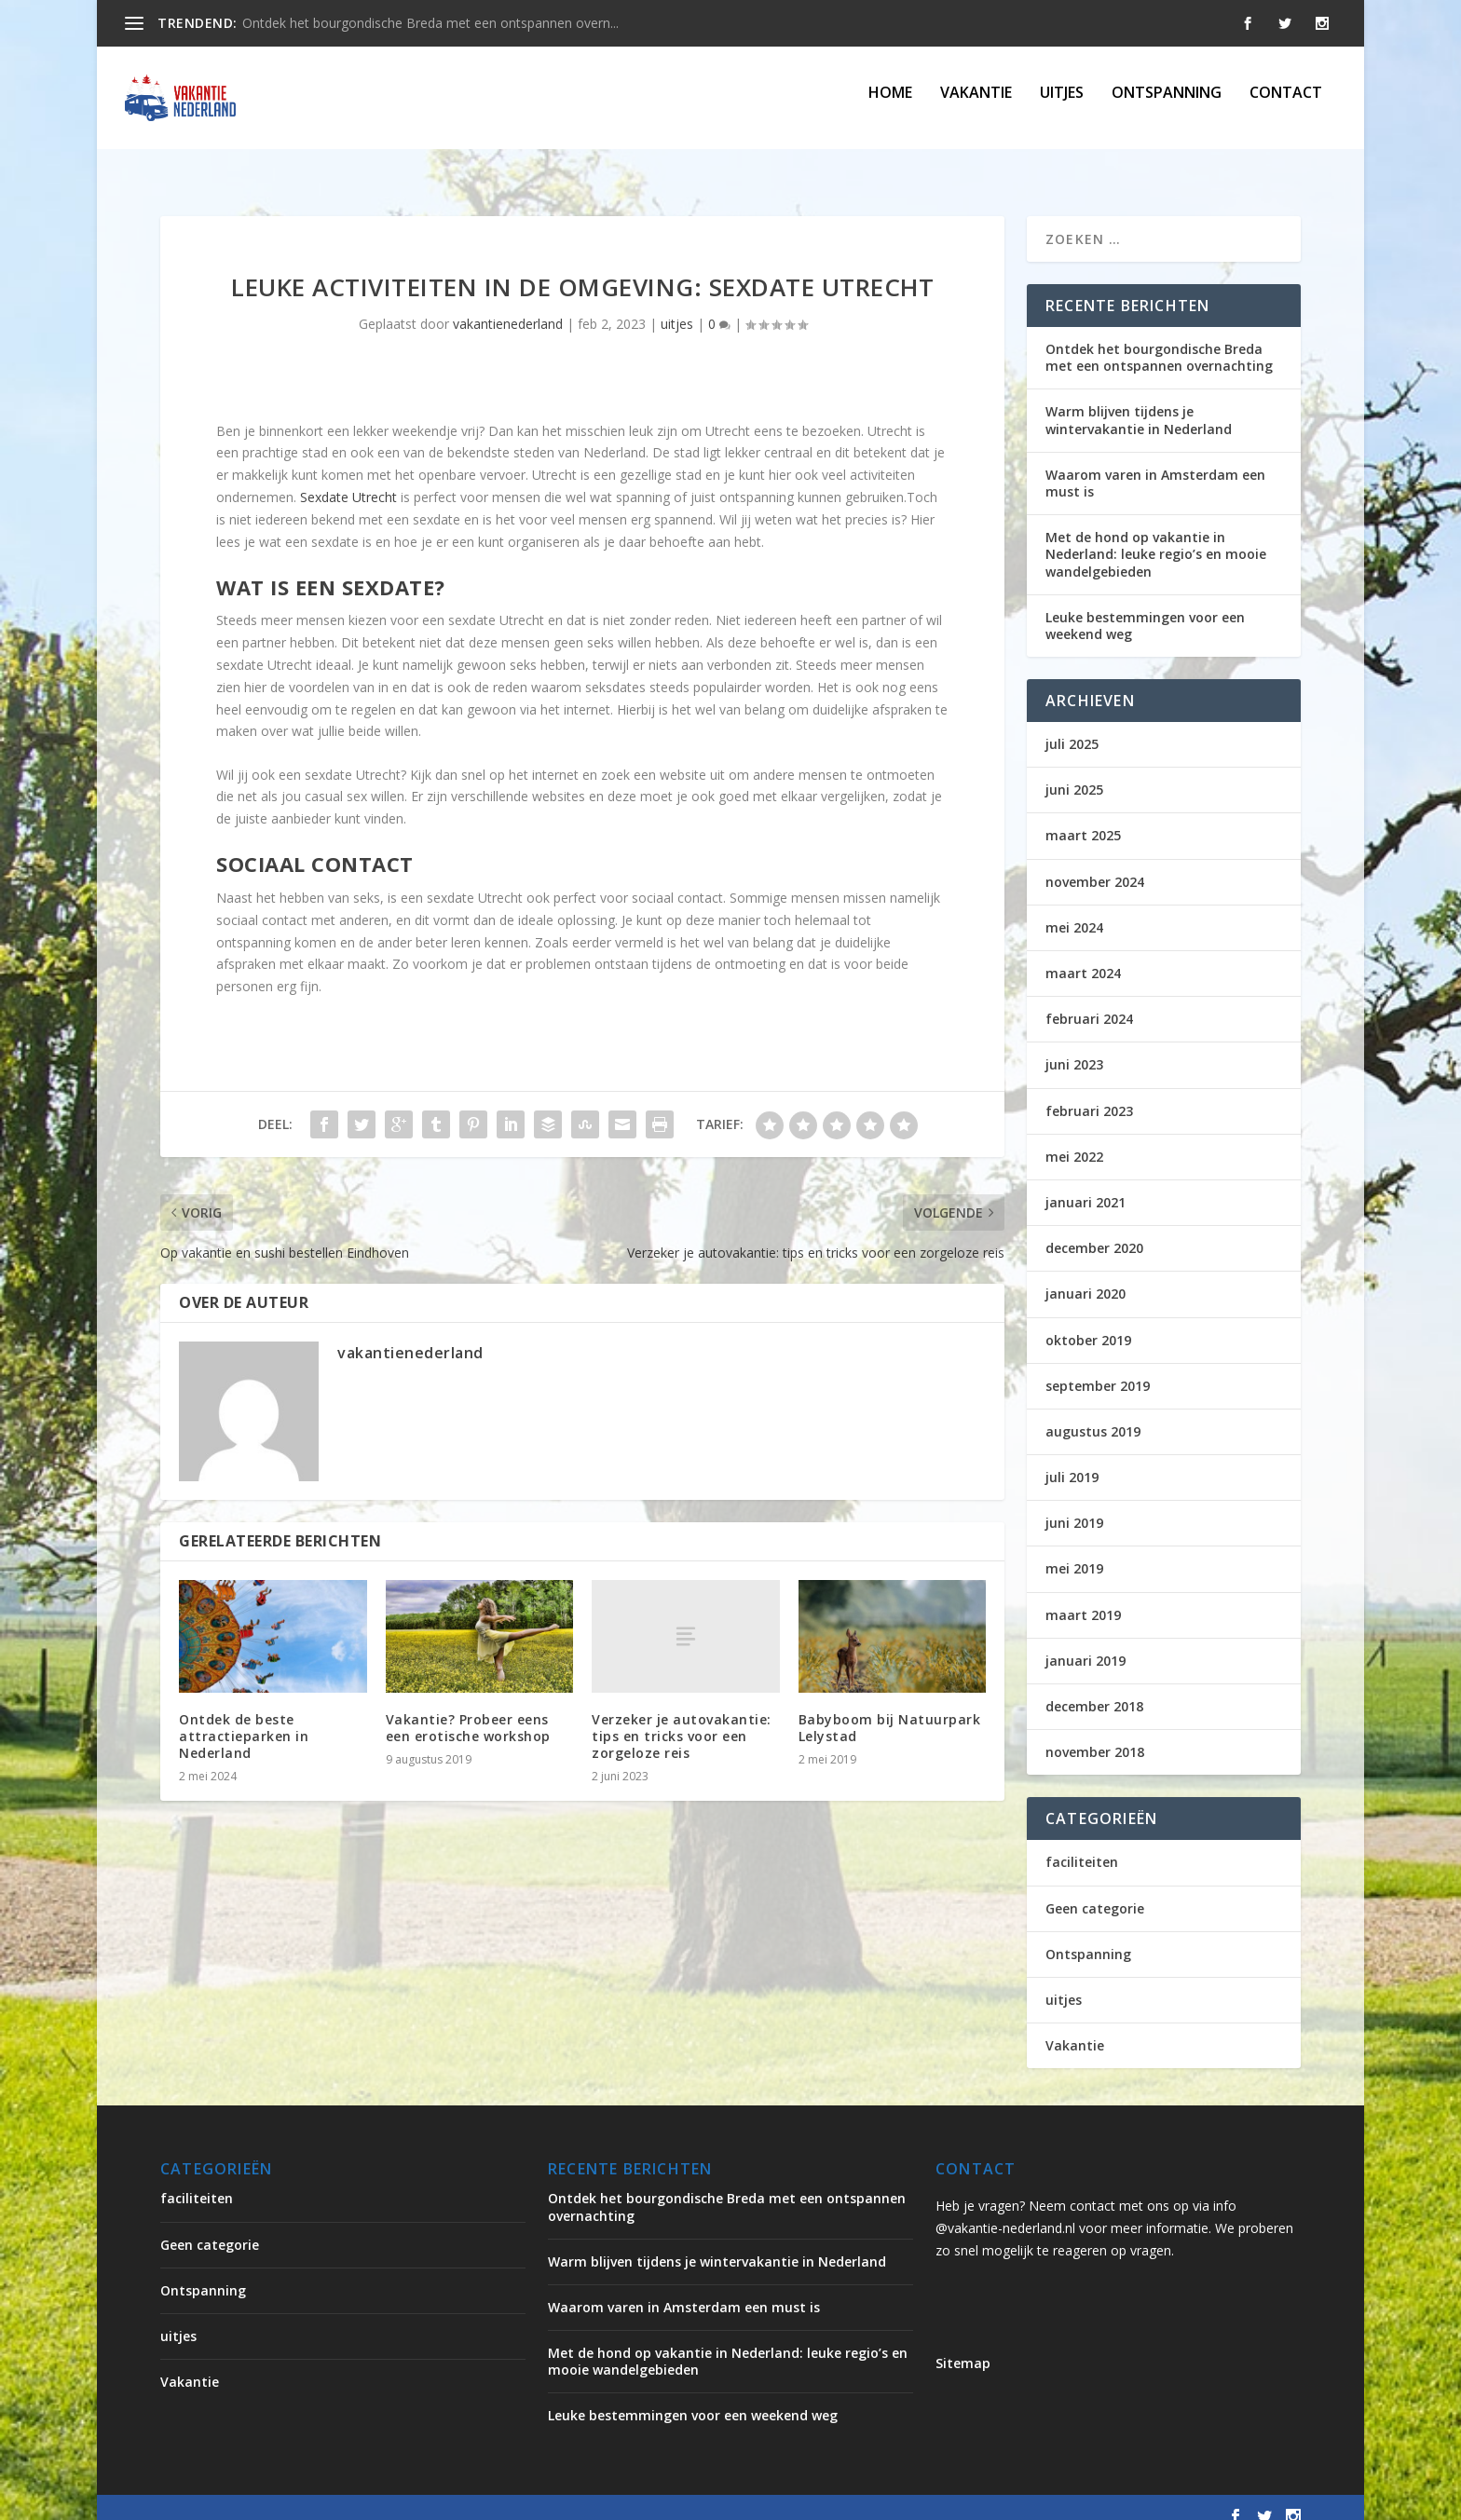 The image size is (1461, 2520). I want to click on WordPress, so click(559, 2498).